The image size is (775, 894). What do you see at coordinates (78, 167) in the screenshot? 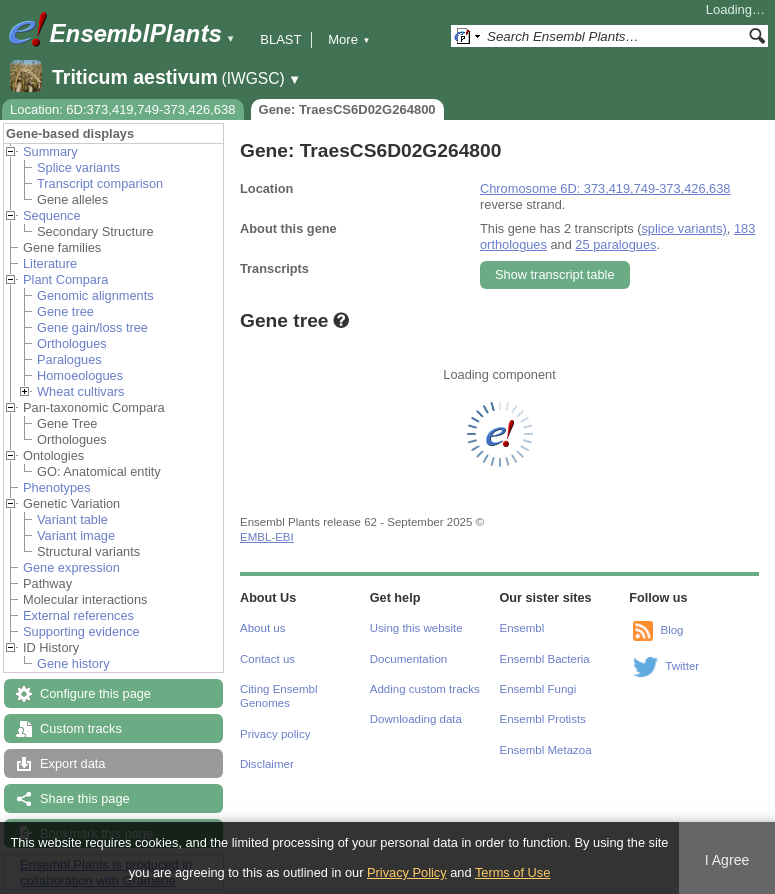
I see `Splice variants` at bounding box center [78, 167].